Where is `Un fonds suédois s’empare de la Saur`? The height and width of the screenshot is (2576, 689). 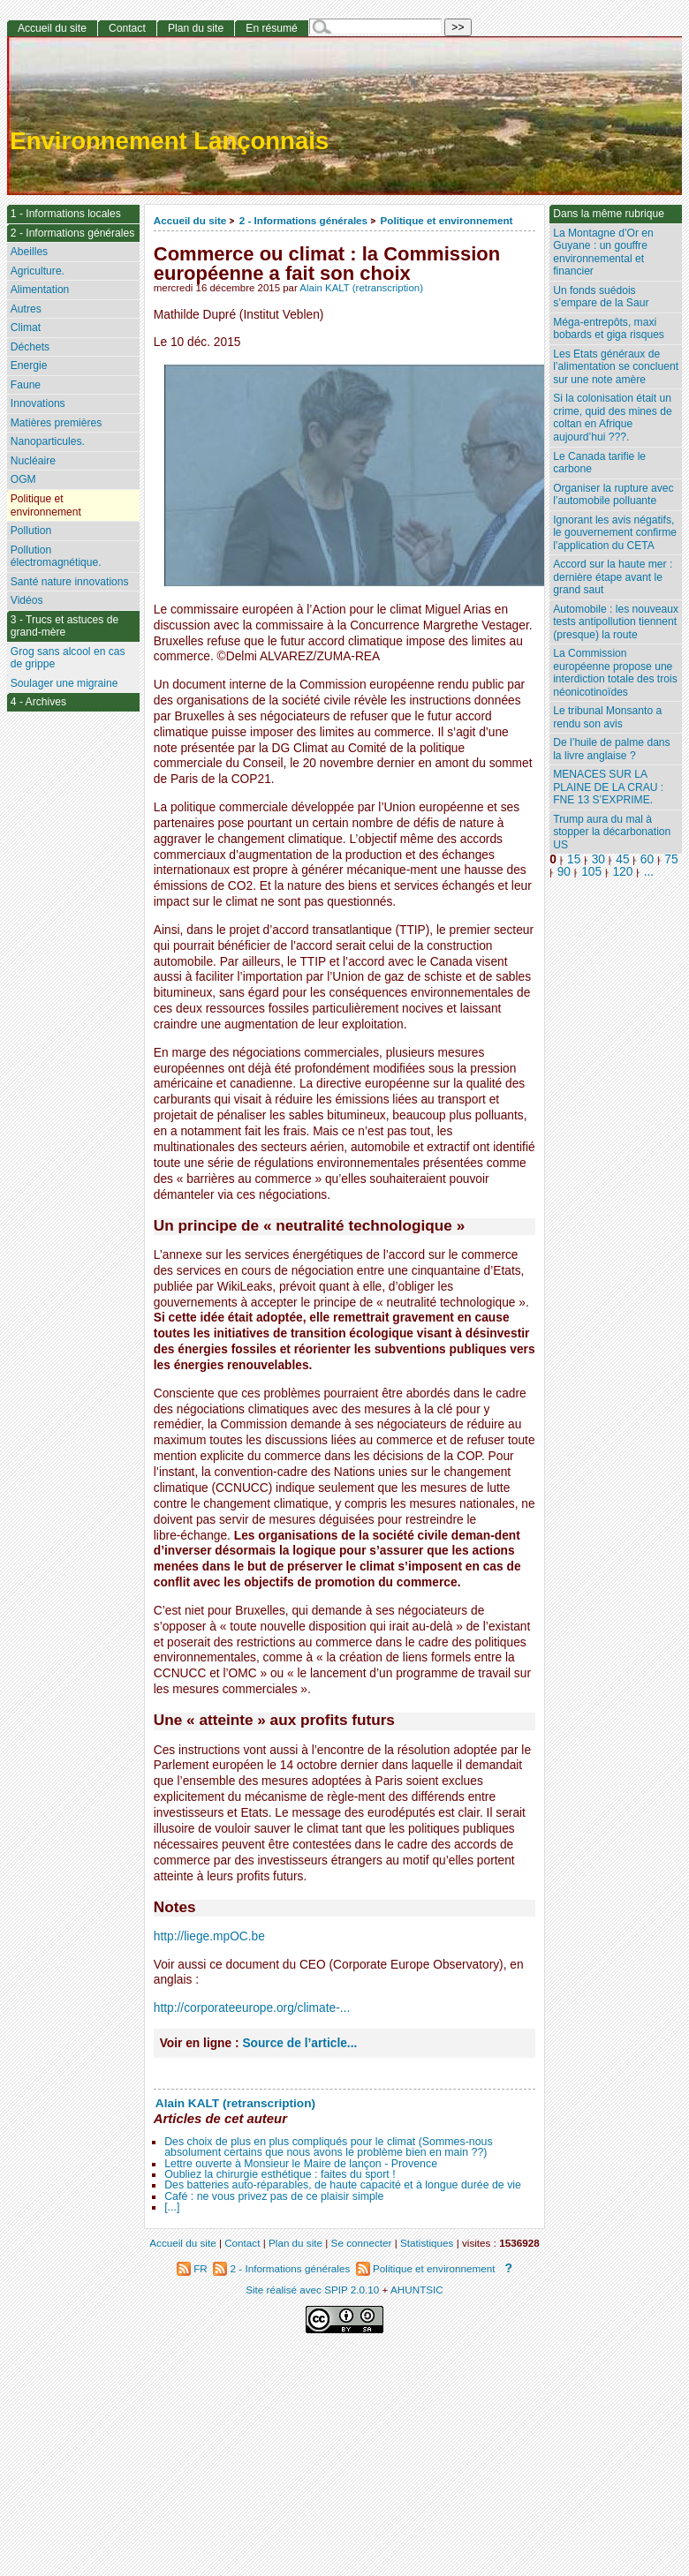 Un fonds suédois s’empare de la Saur is located at coordinates (600, 297).